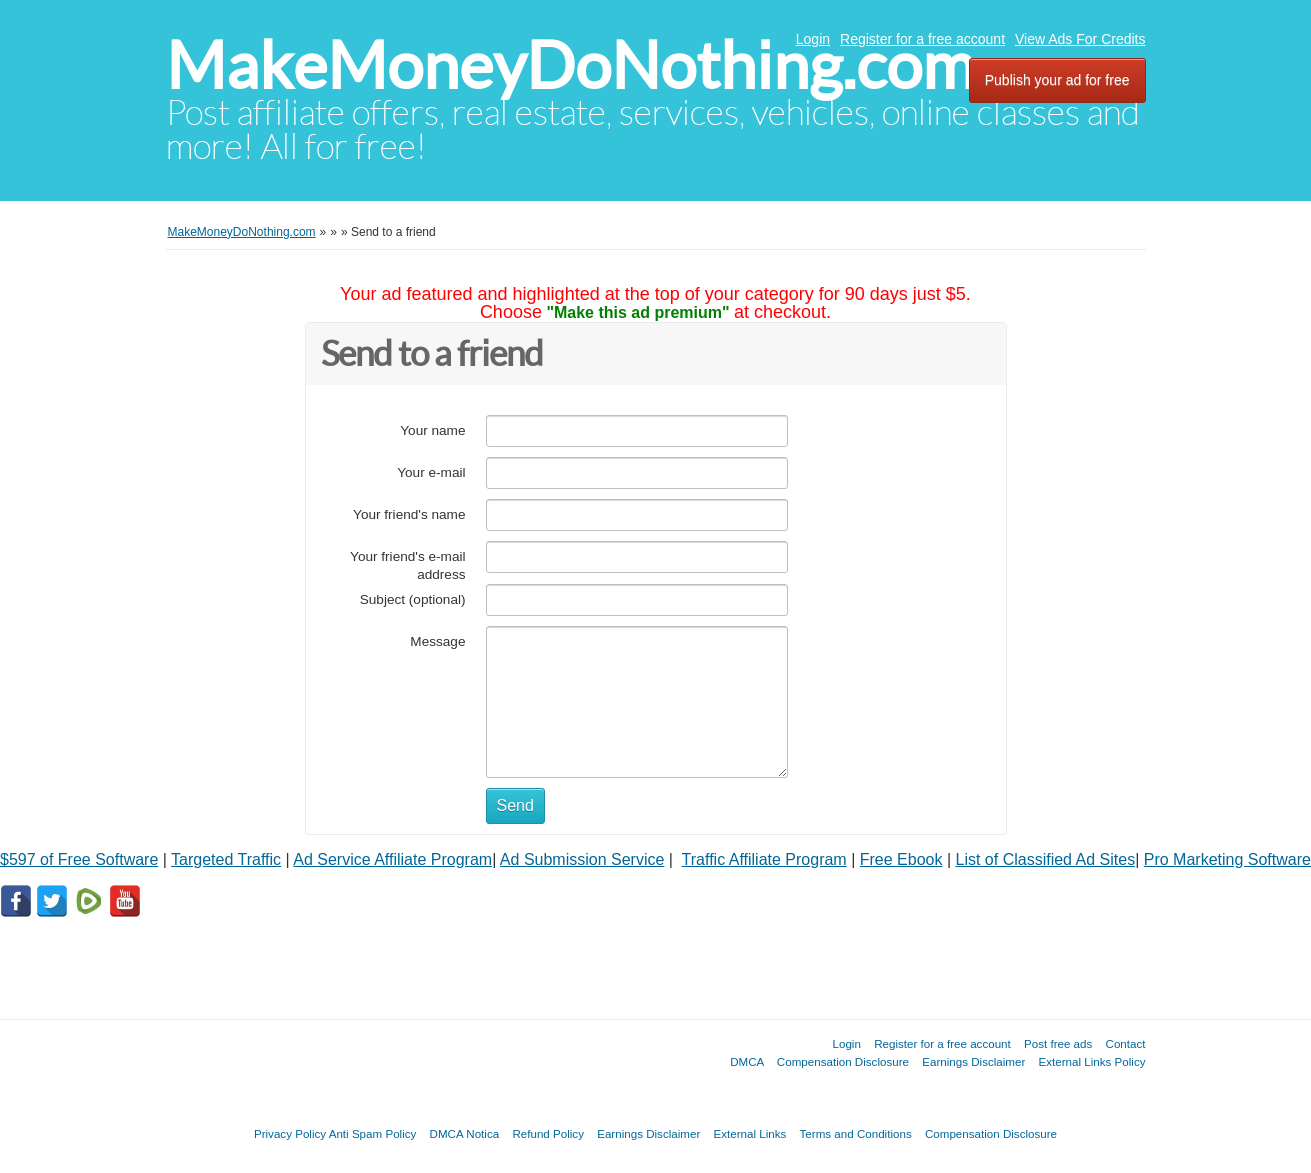  Describe the element at coordinates (843, 1061) in the screenshot. I see `Compensation Disclosure` at that location.